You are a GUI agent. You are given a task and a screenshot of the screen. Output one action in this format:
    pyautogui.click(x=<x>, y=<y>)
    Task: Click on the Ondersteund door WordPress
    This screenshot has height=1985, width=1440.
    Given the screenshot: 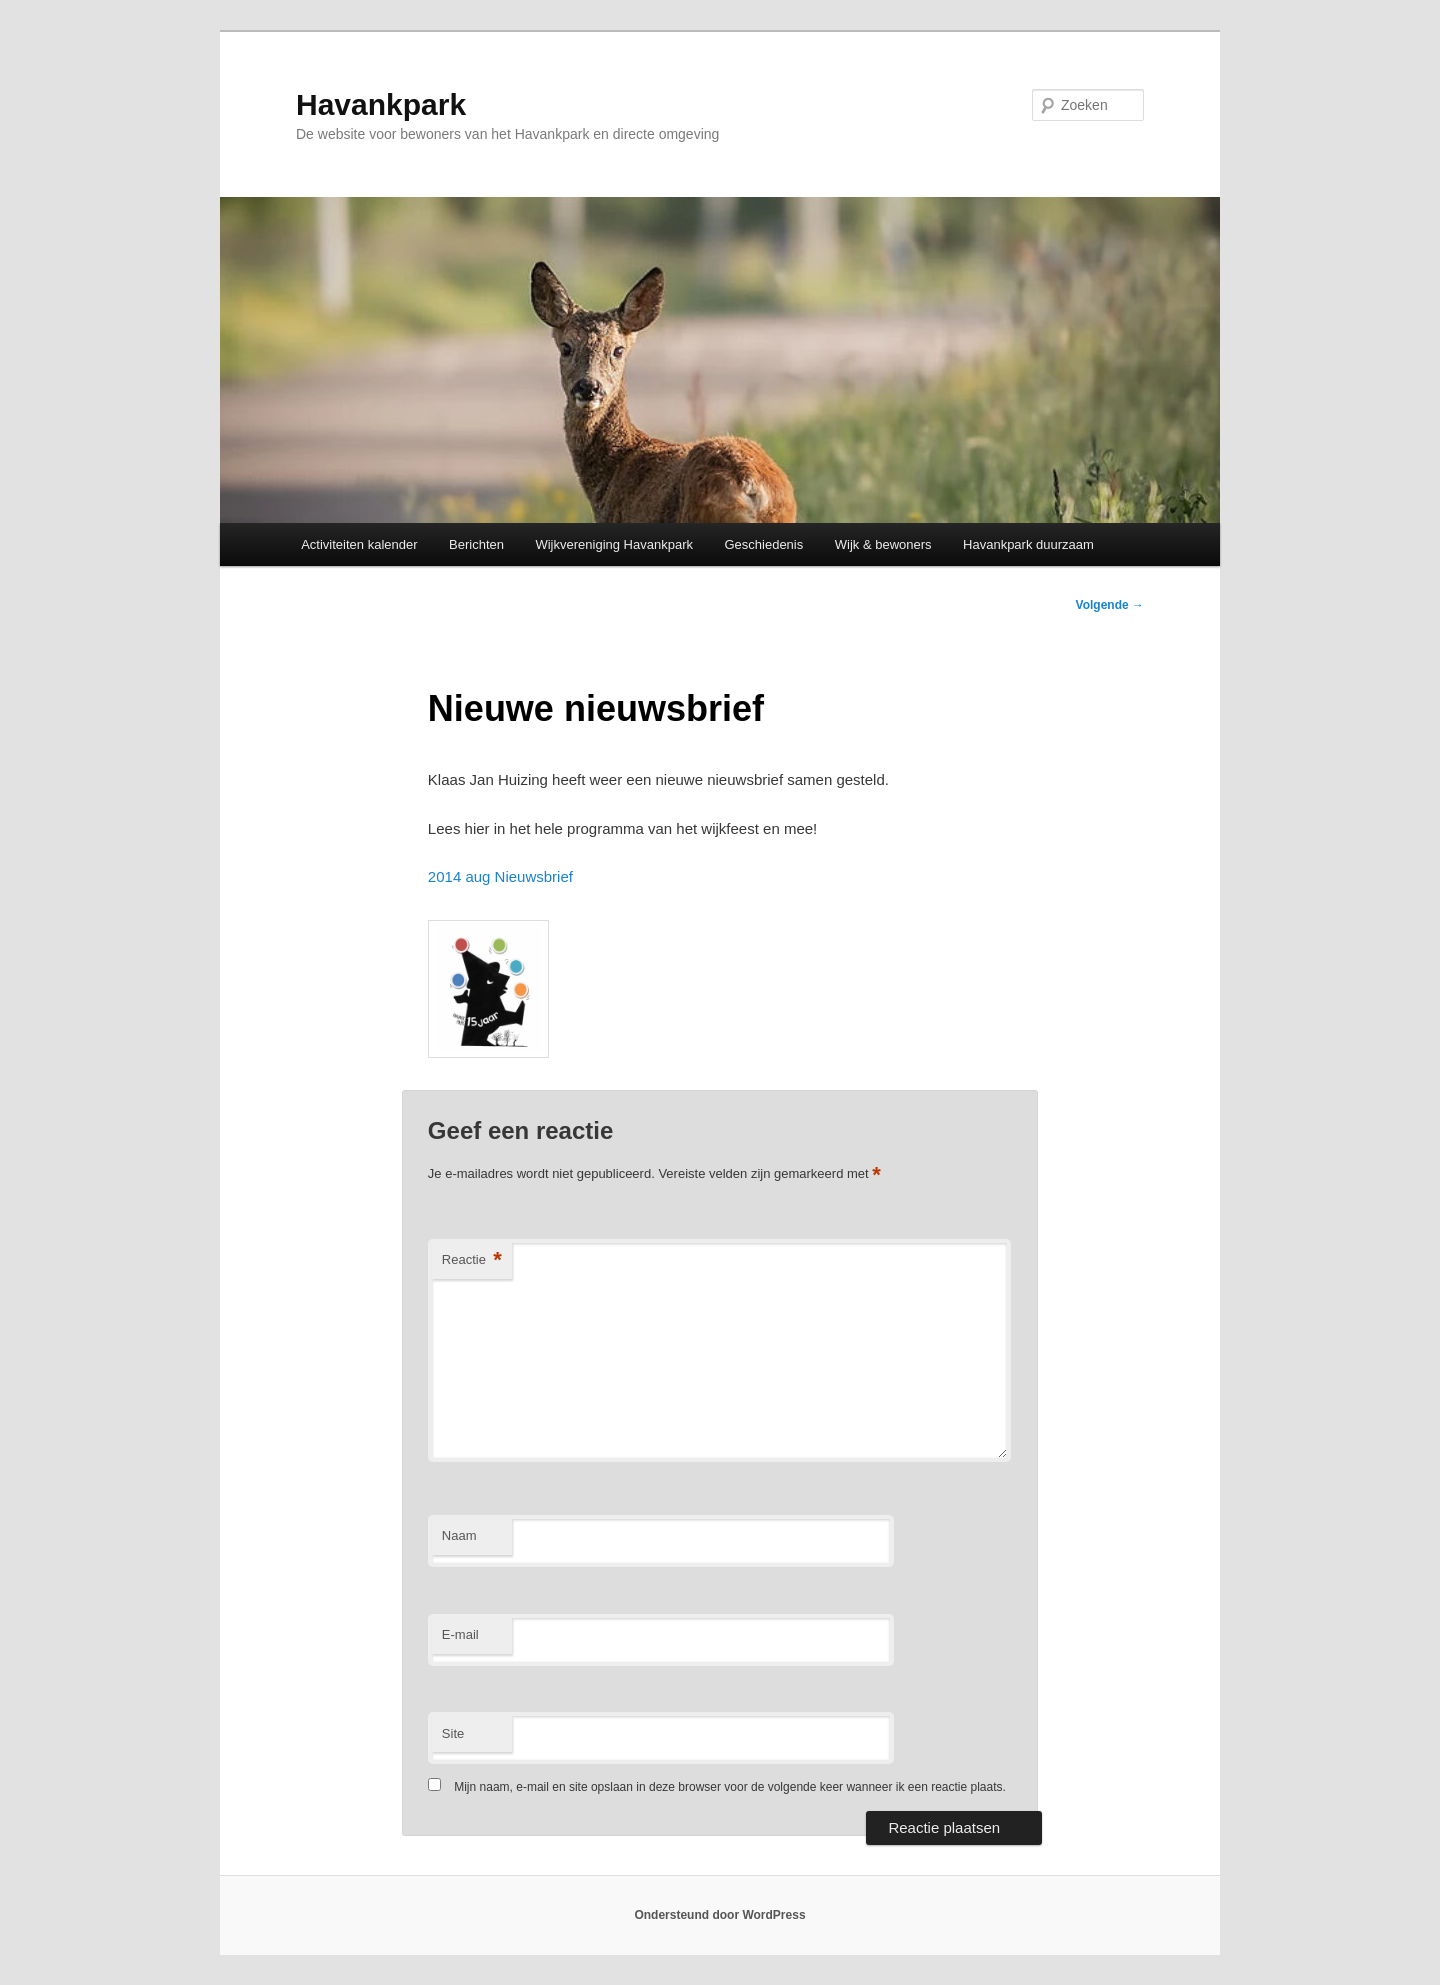 What is the action you would take?
    pyautogui.click(x=719, y=1915)
    